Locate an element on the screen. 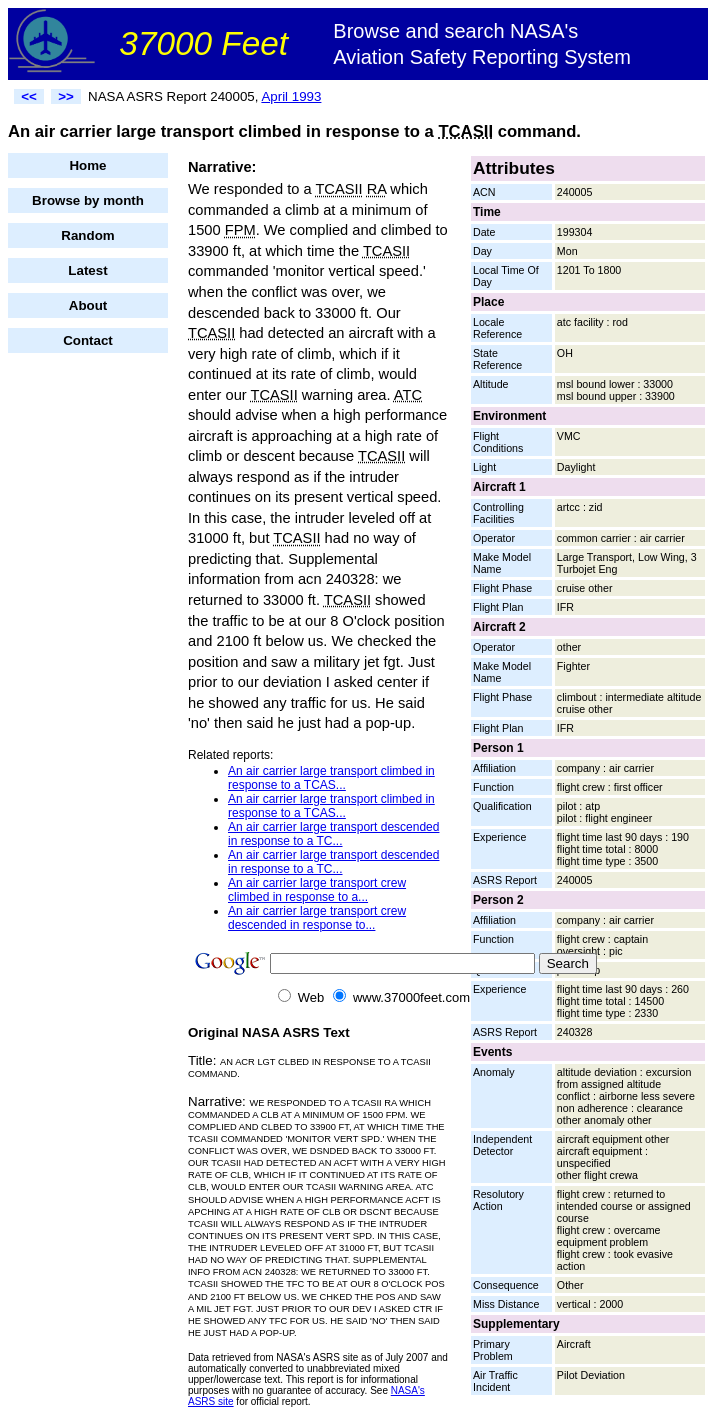 The image size is (708, 1428). An air carrier large transport crew descended in response to... is located at coordinates (317, 918).